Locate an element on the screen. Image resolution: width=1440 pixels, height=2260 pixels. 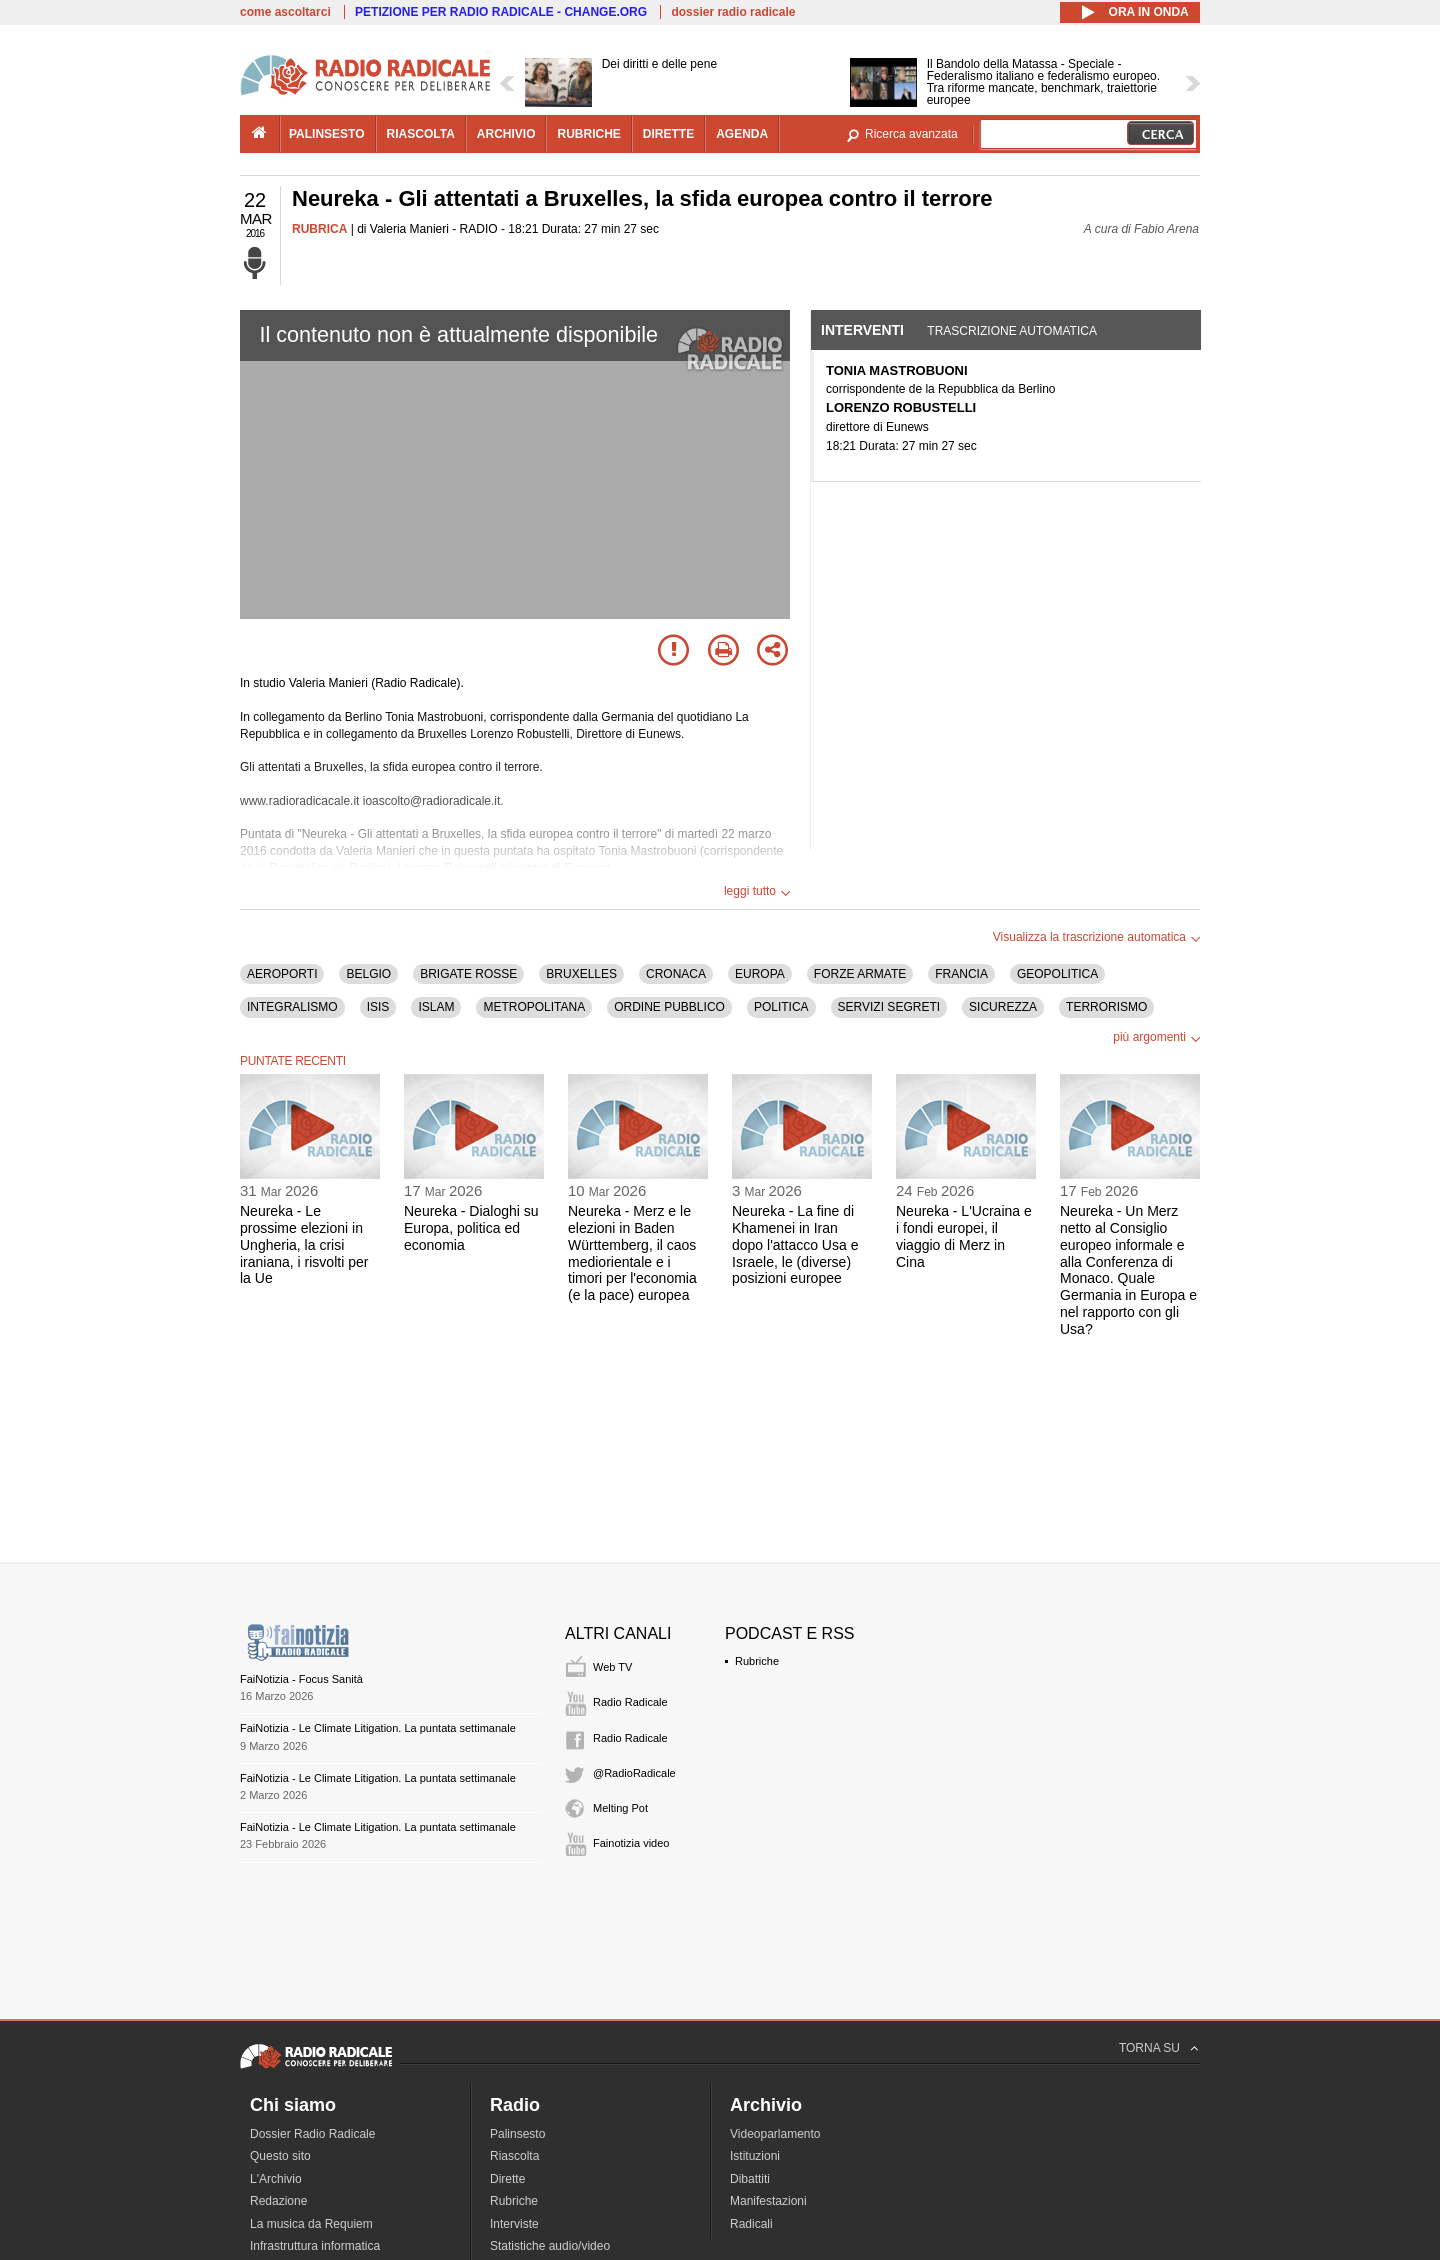
L'Archivio is located at coordinates (276, 2179).